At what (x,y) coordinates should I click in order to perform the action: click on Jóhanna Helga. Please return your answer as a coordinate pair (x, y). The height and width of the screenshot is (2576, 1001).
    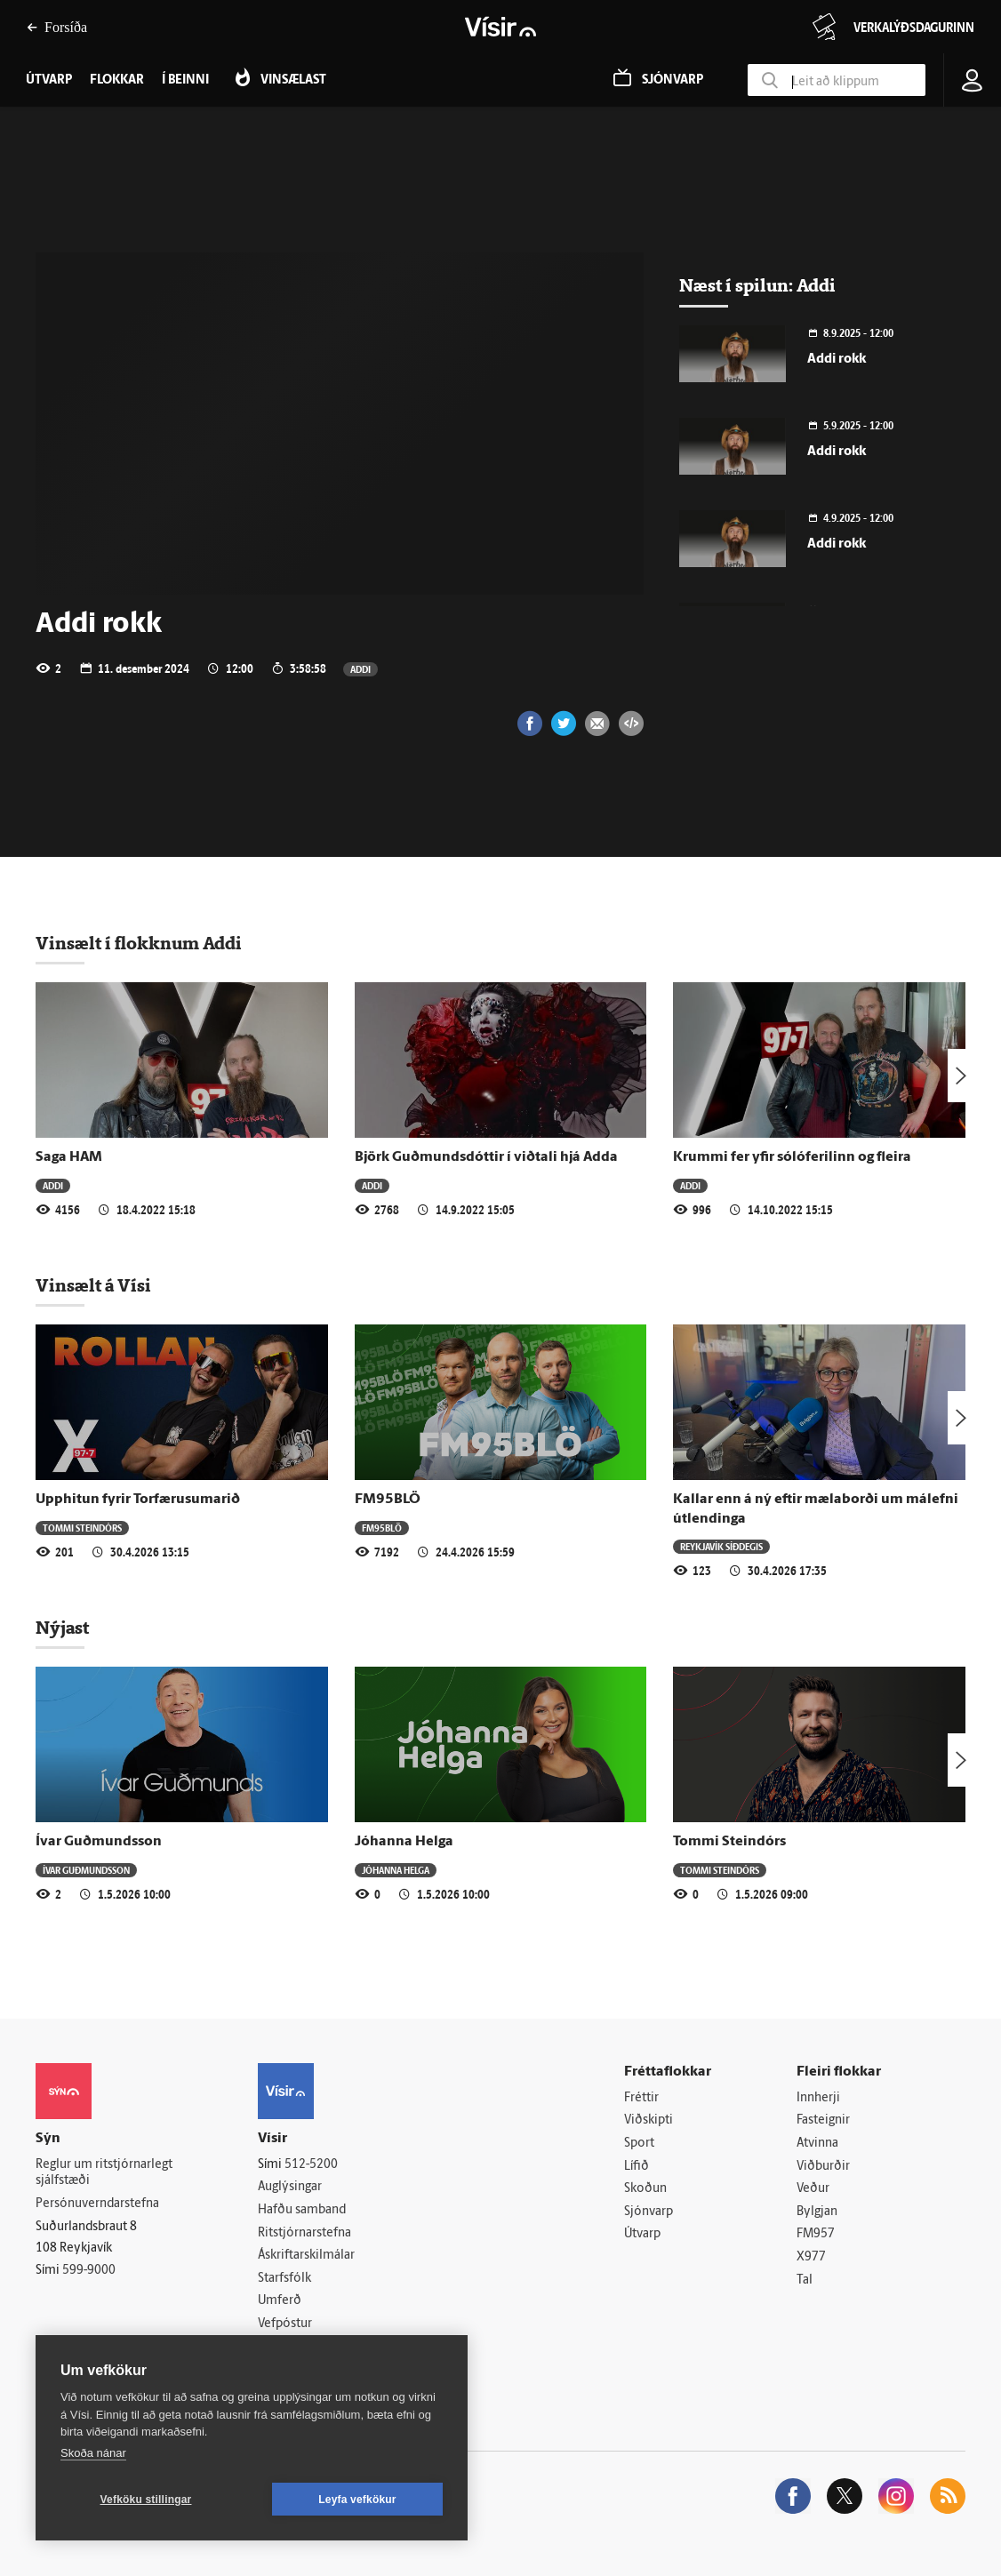
    Looking at the image, I should click on (404, 1842).